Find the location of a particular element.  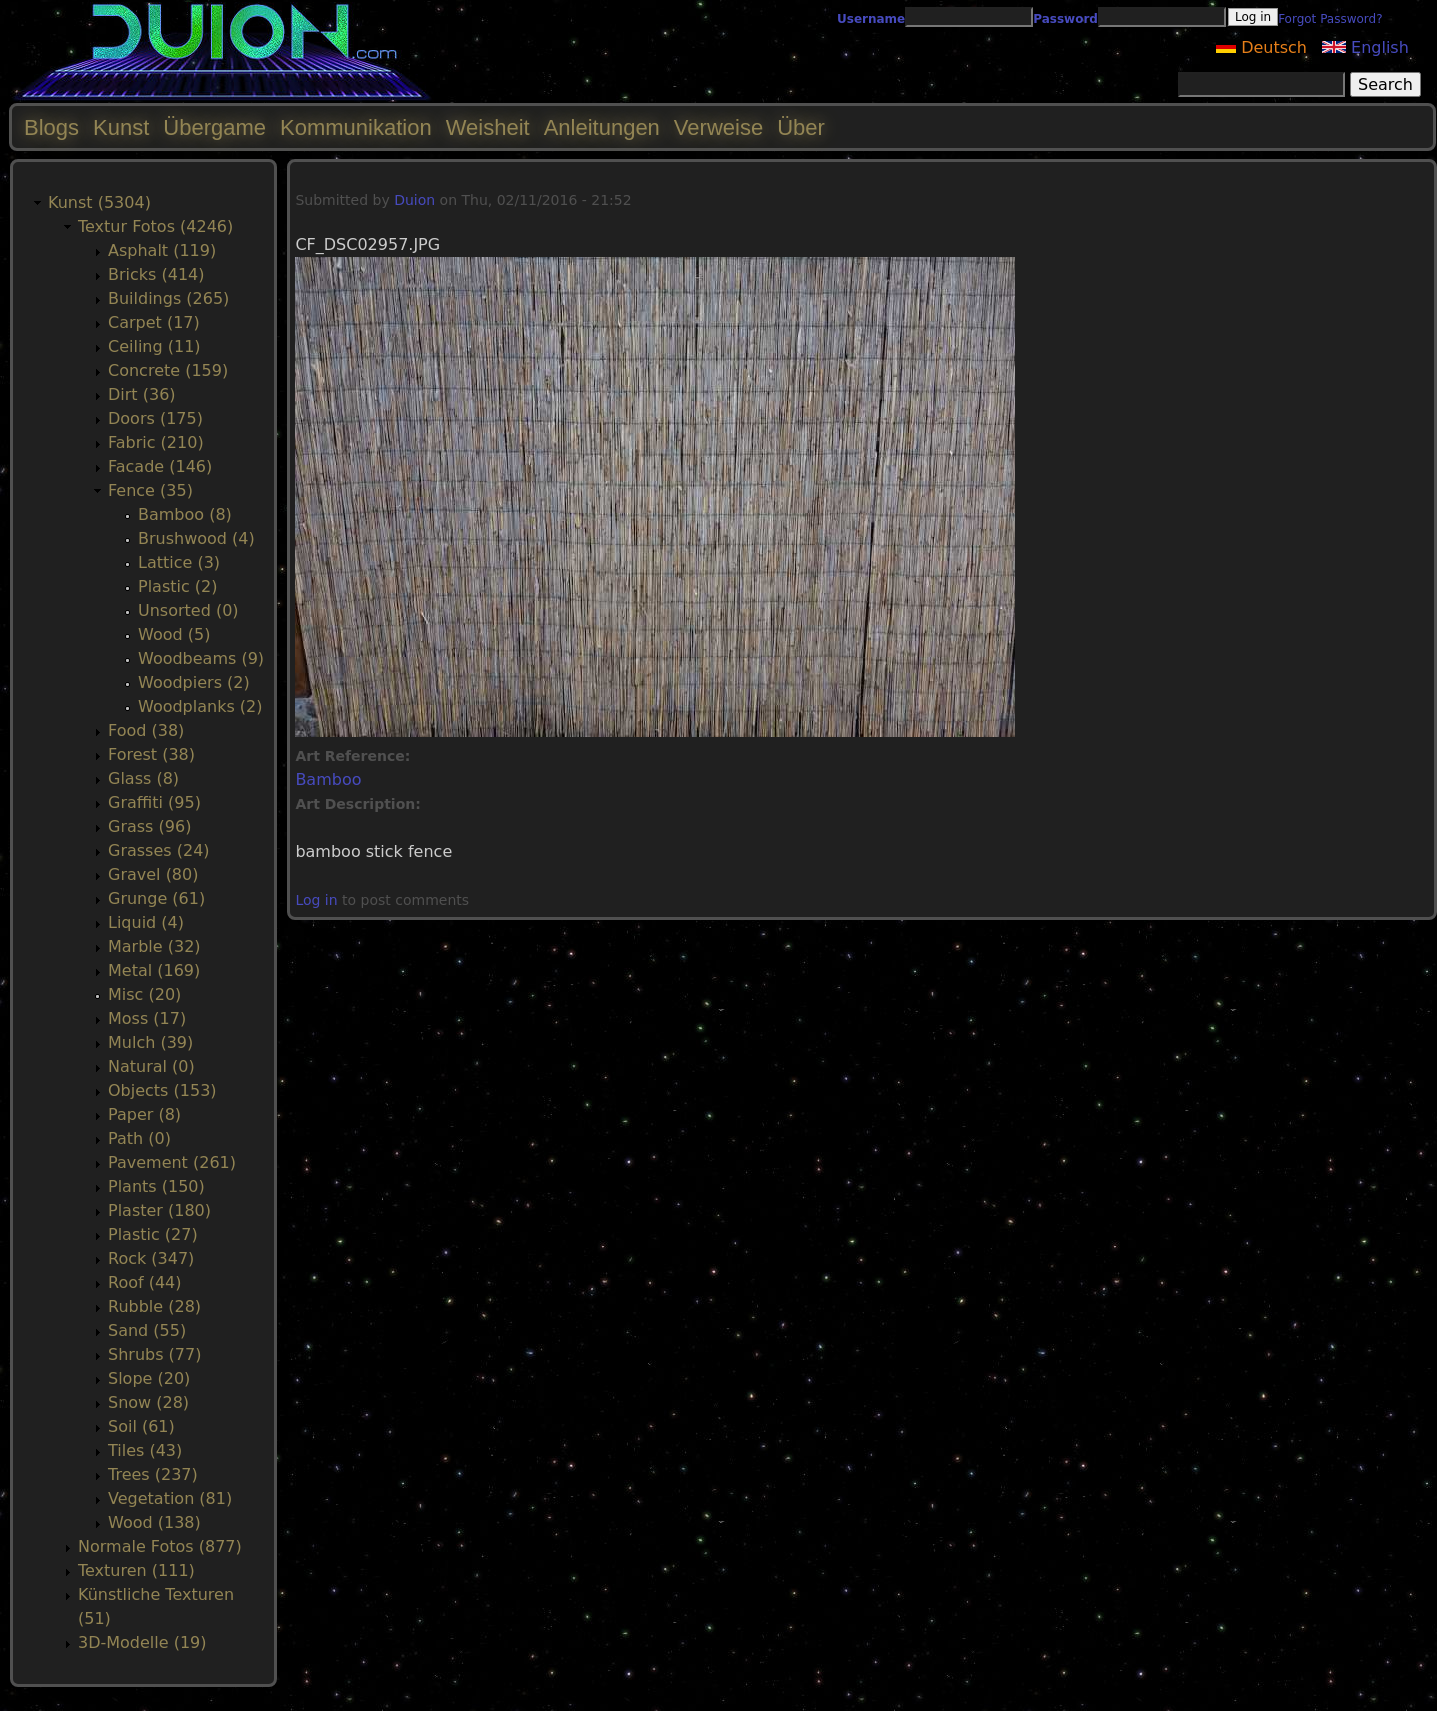

Roof (44) is located at coordinates (145, 1282).